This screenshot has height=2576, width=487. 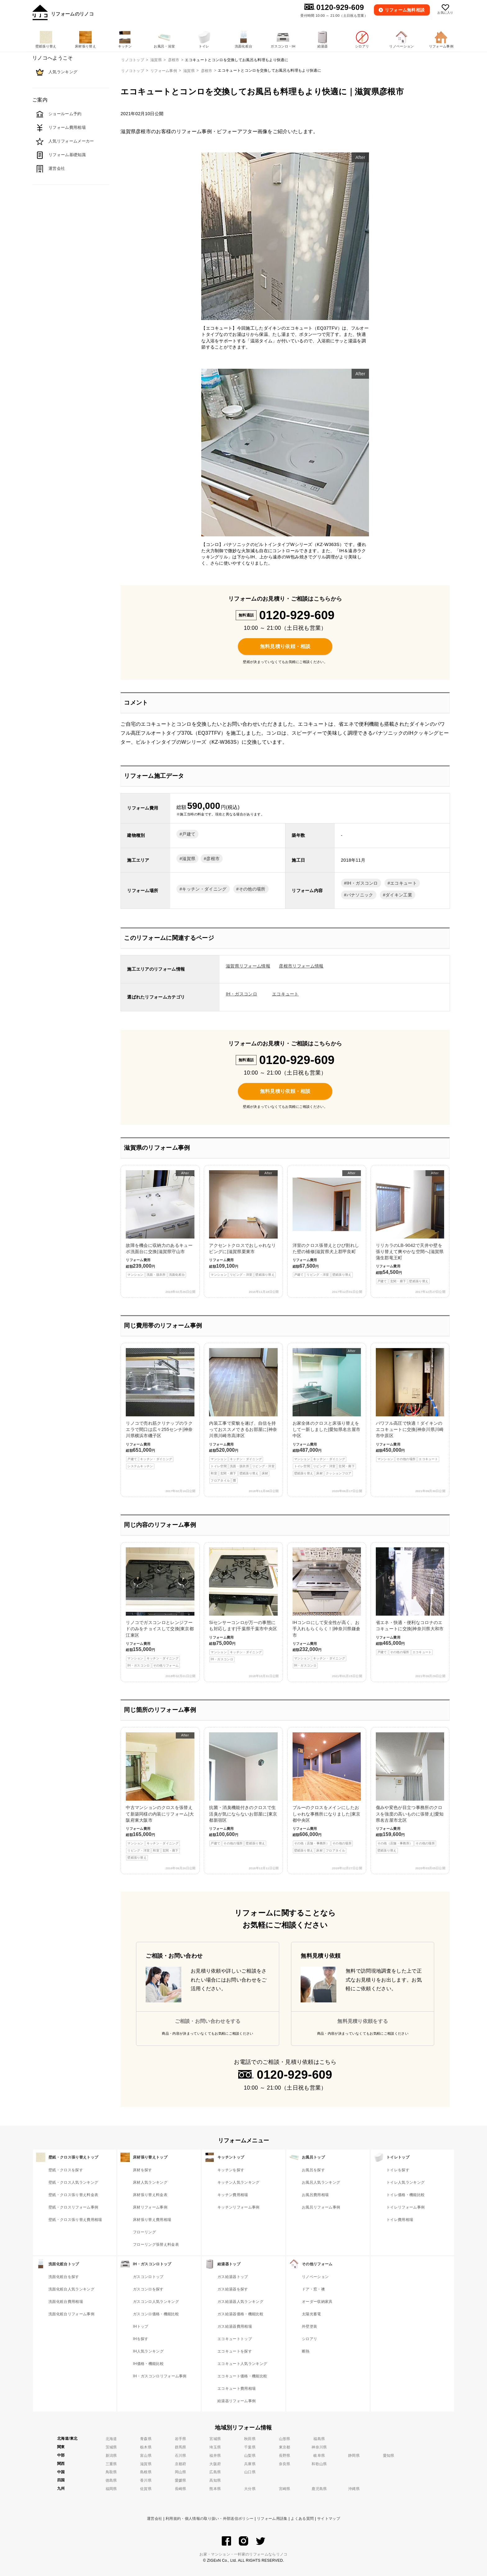 I want to click on リフォーム事例, so click(x=163, y=71).